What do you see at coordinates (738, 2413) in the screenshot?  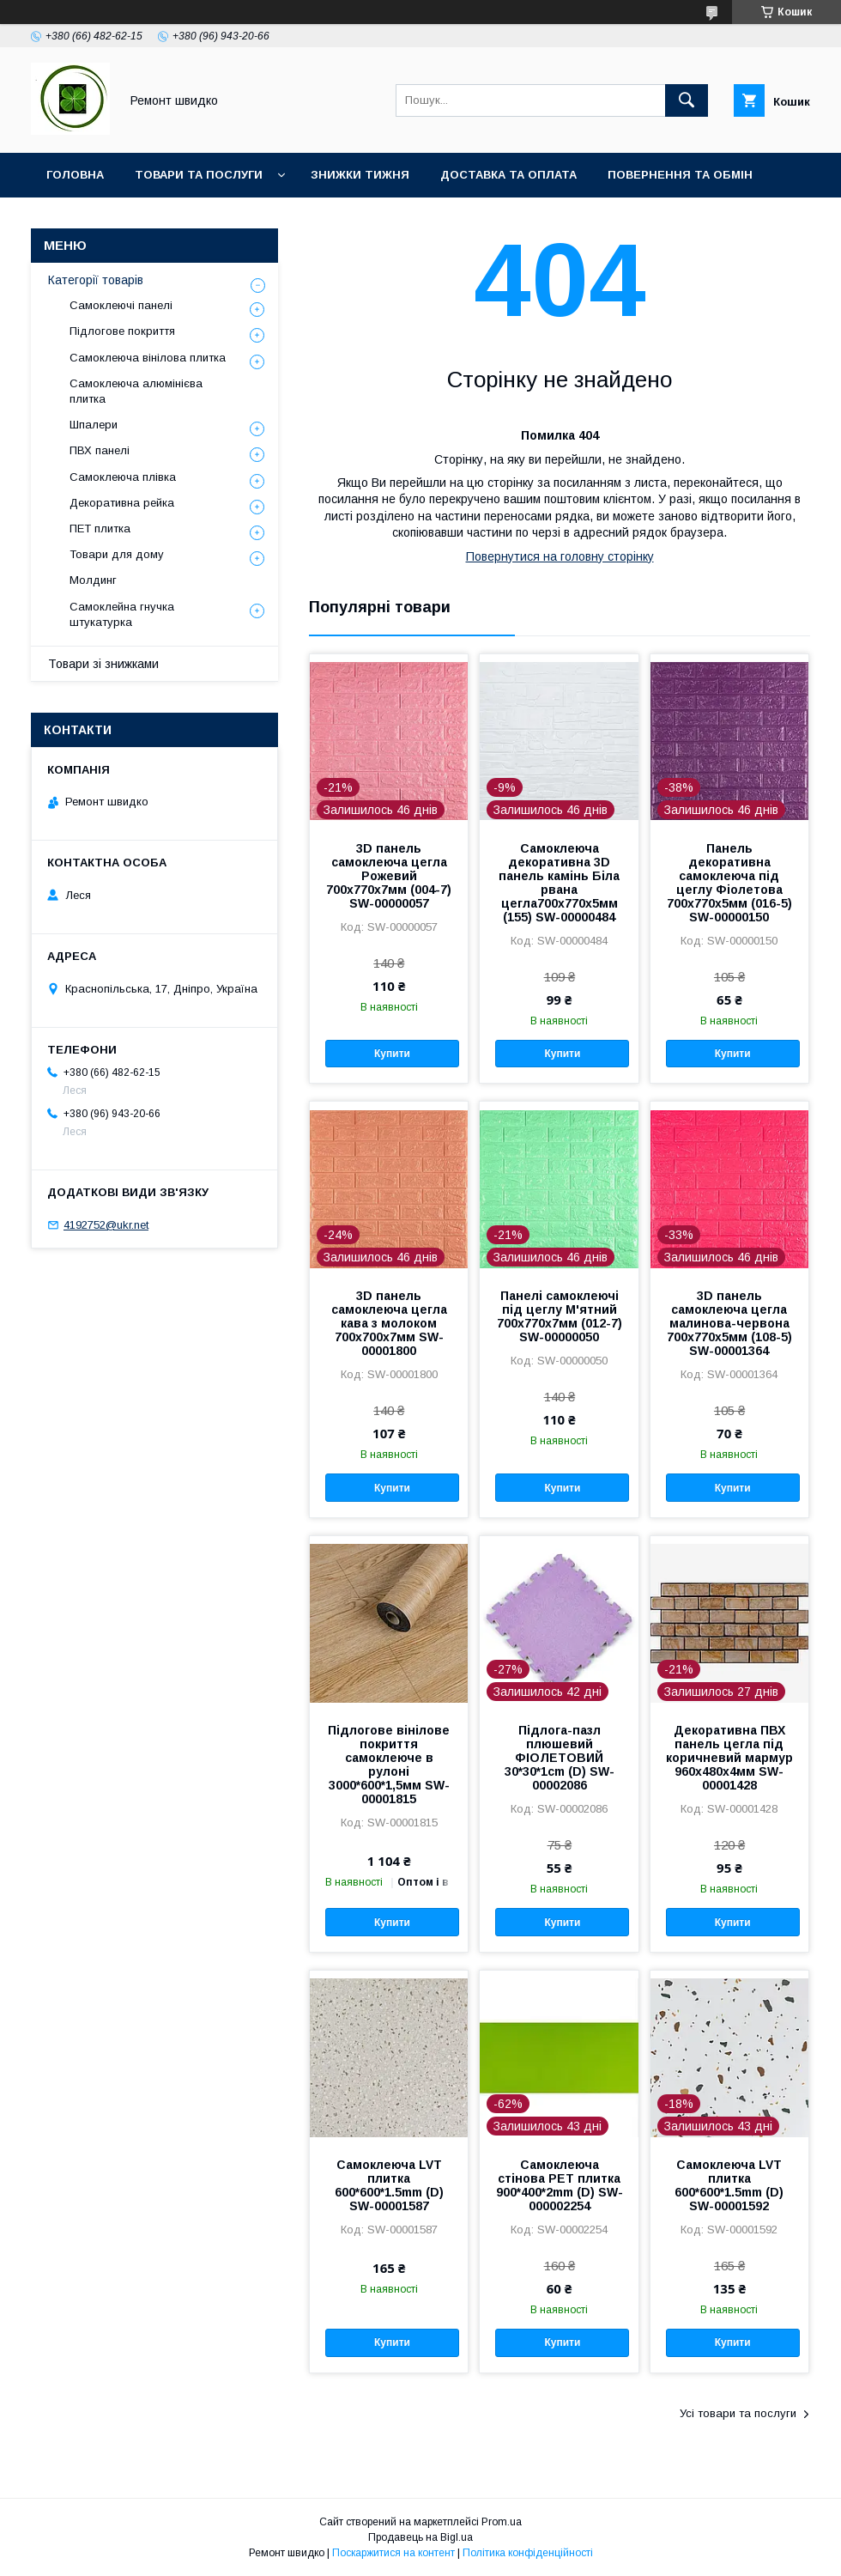 I see `Усі товари та послуги` at bounding box center [738, 2413].